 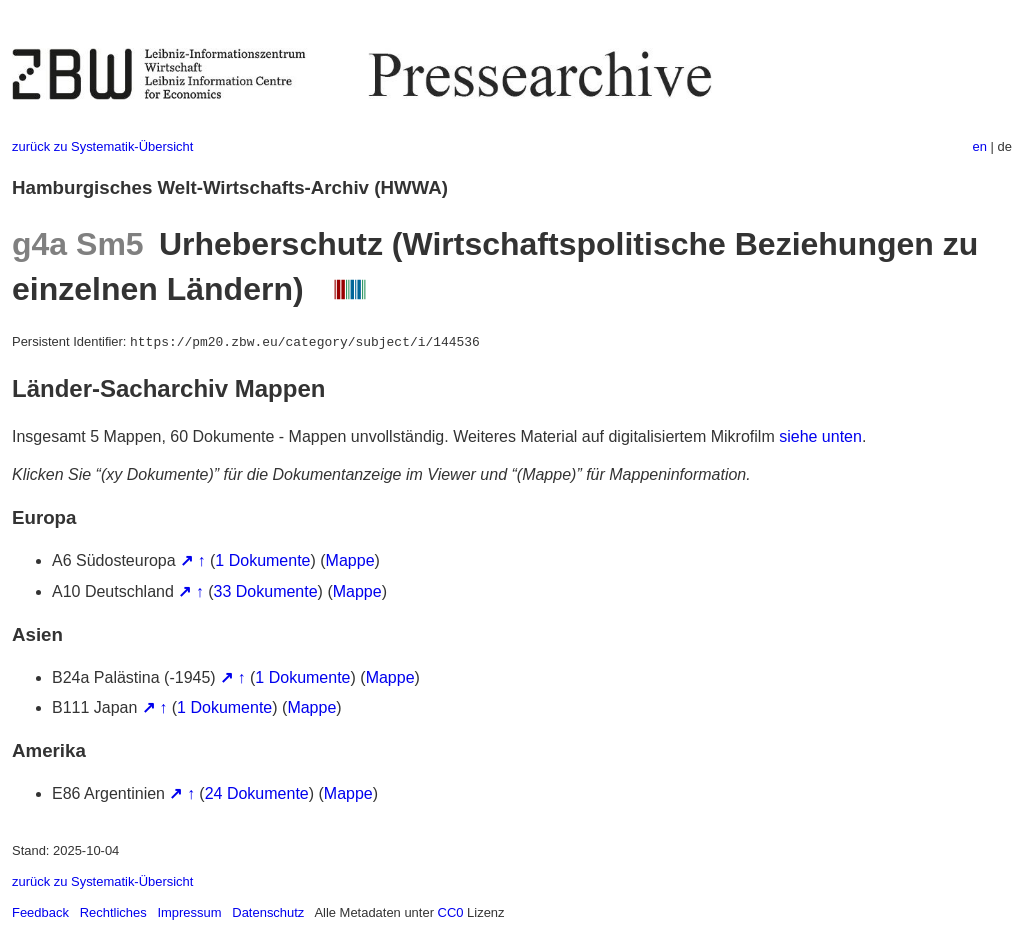 I want to click on Datenschutz, so click(x=268, y=912).